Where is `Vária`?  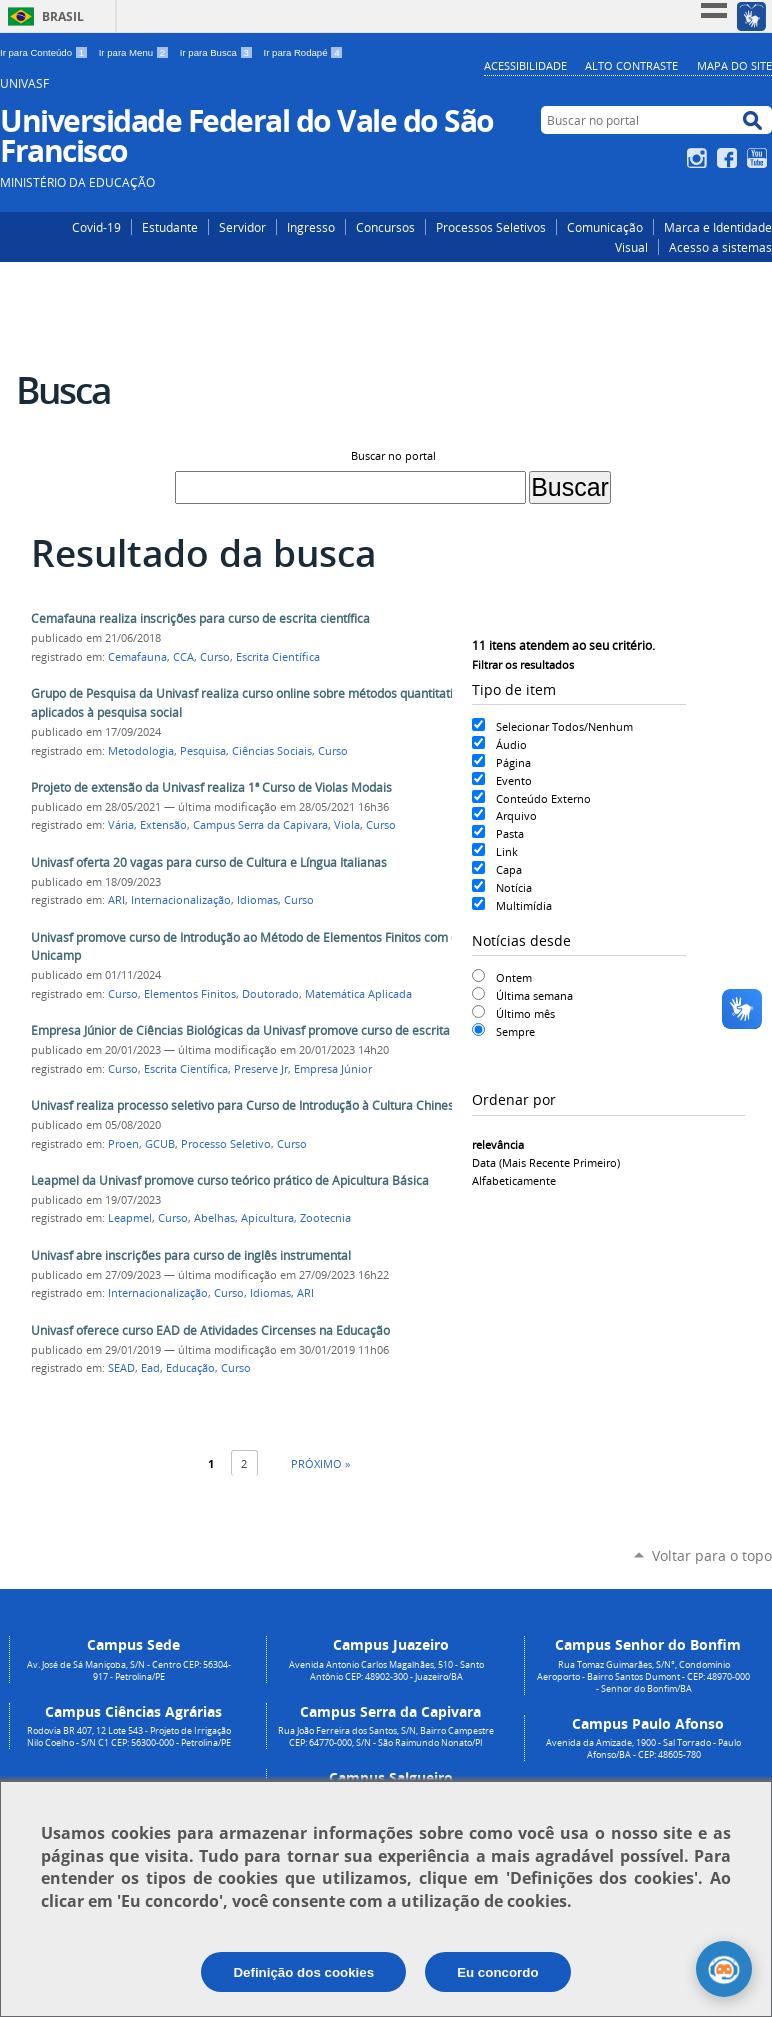
Vária is located at coordinates (121, 825).